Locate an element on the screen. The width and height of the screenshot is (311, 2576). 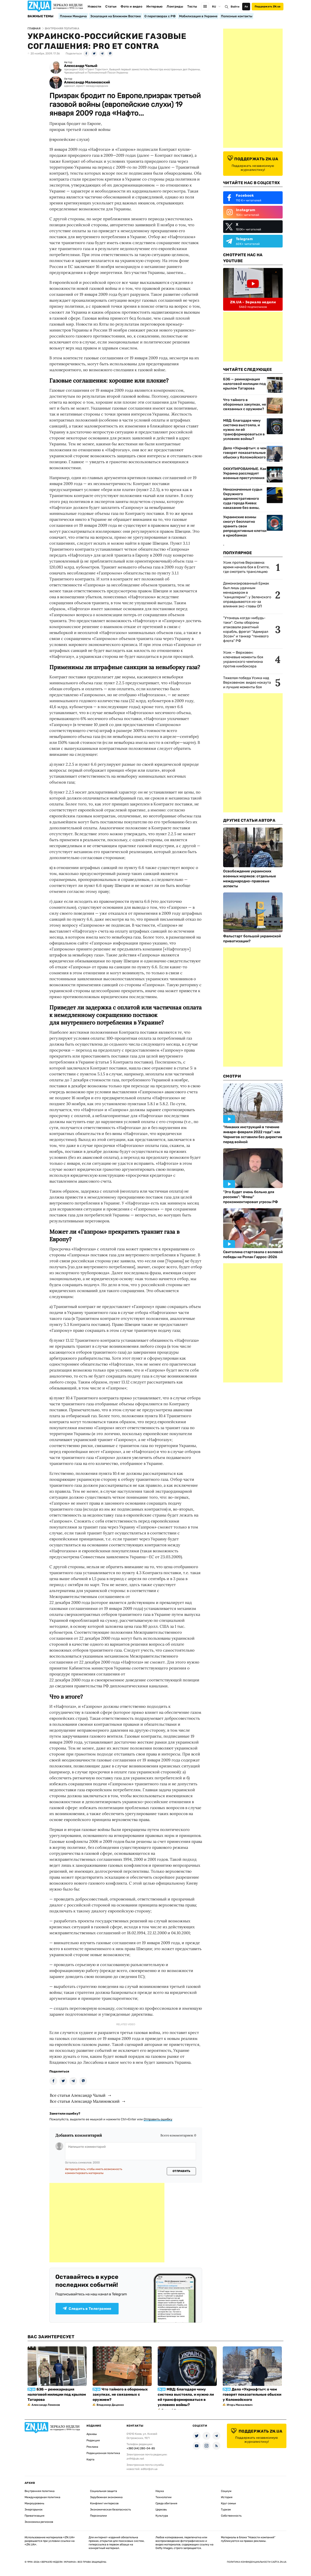
Зарубежная экономика is located at coordinates (106, 2497).